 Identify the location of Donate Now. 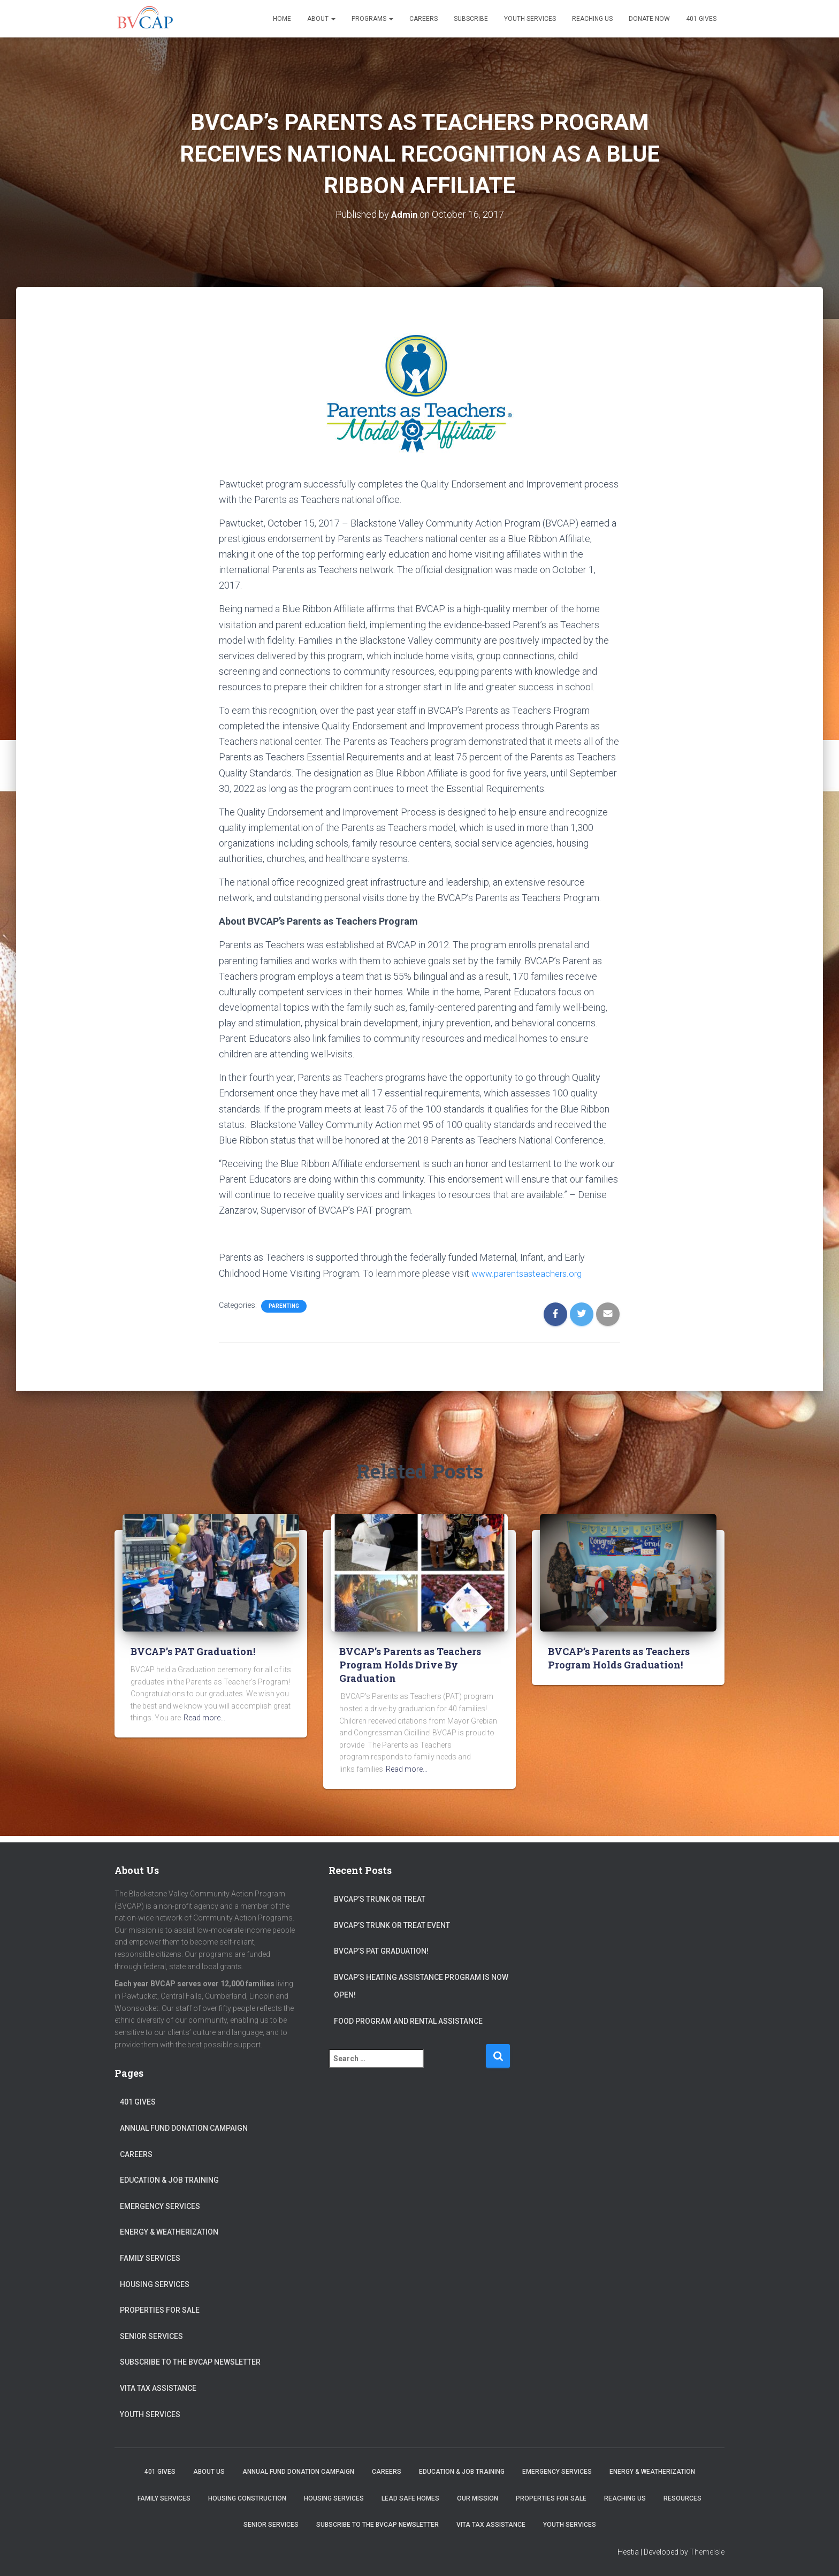
(649, 18).